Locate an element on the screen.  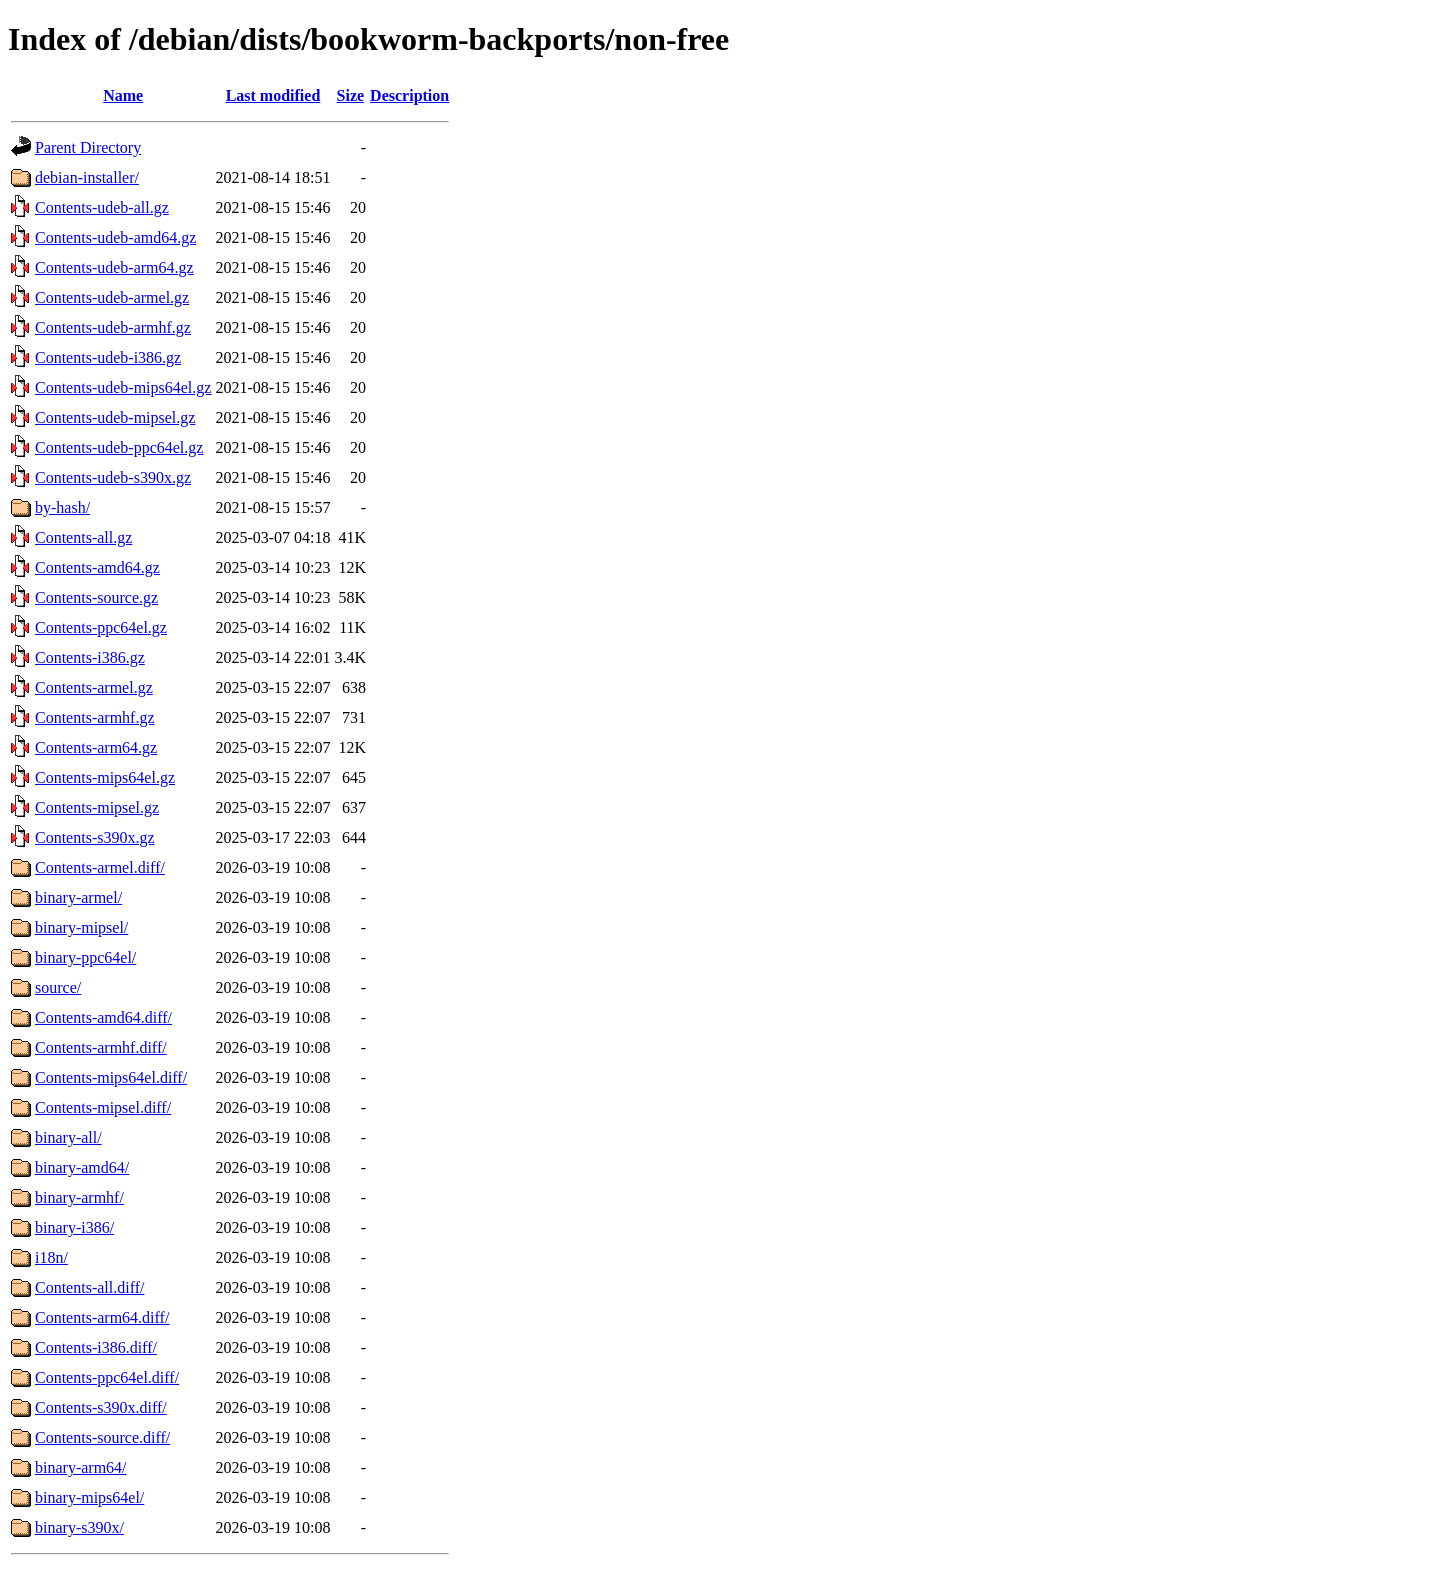
Parent Directory is located at coordinates (88, 147).